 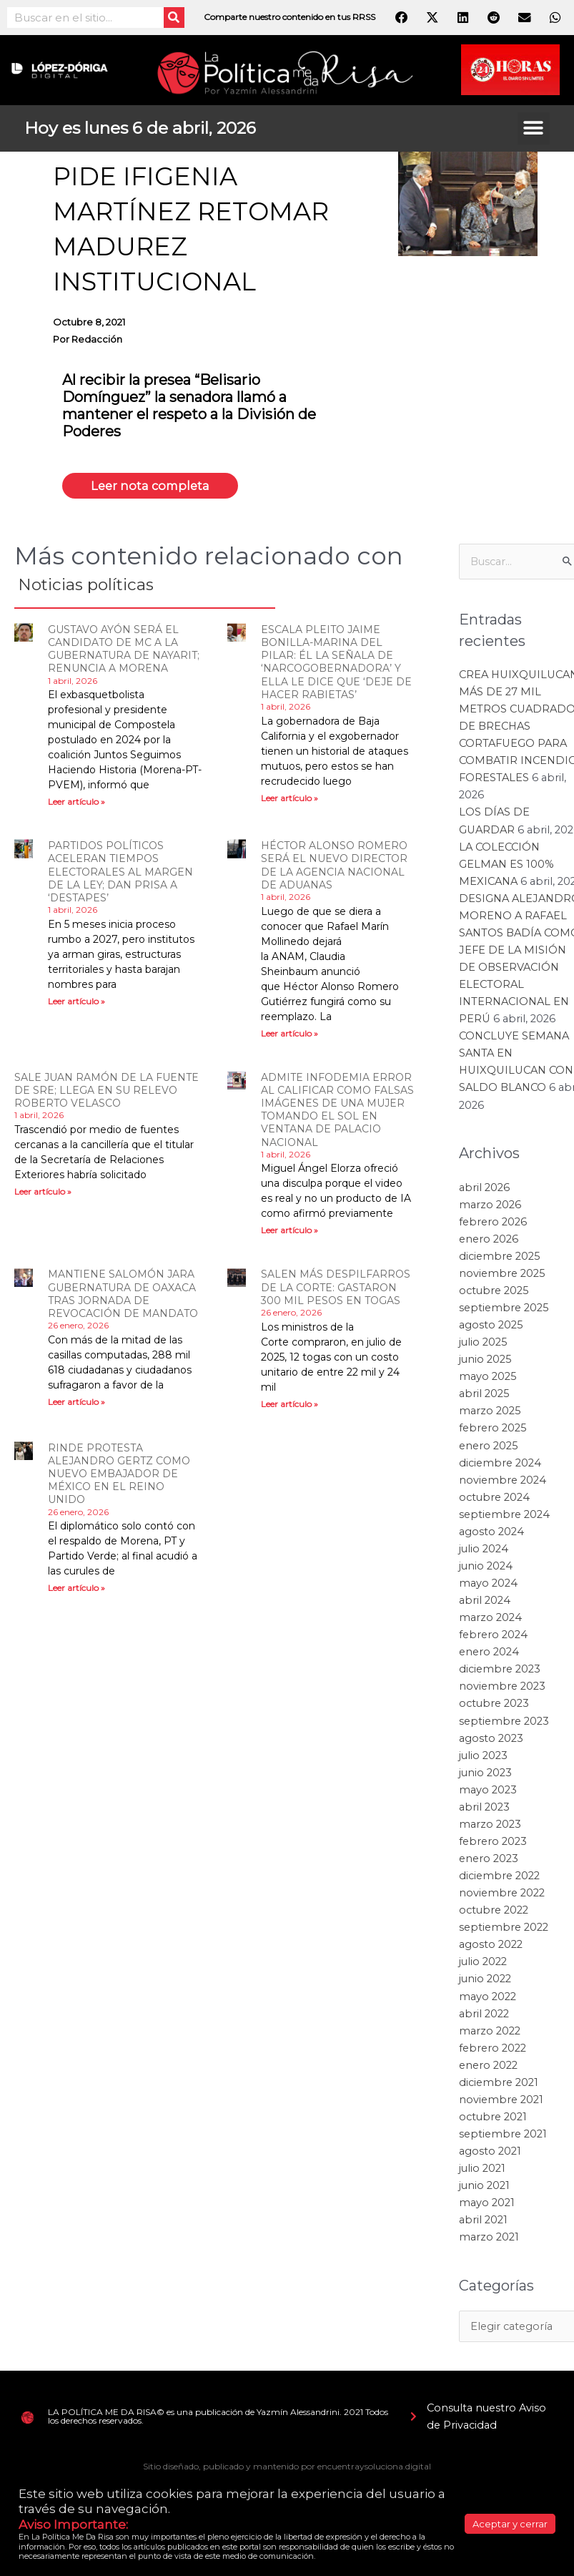 What do you see at coordinates (503, 2136) in the screenshot?
I see `septiembre 2021` at bounding box center [503, 2136].